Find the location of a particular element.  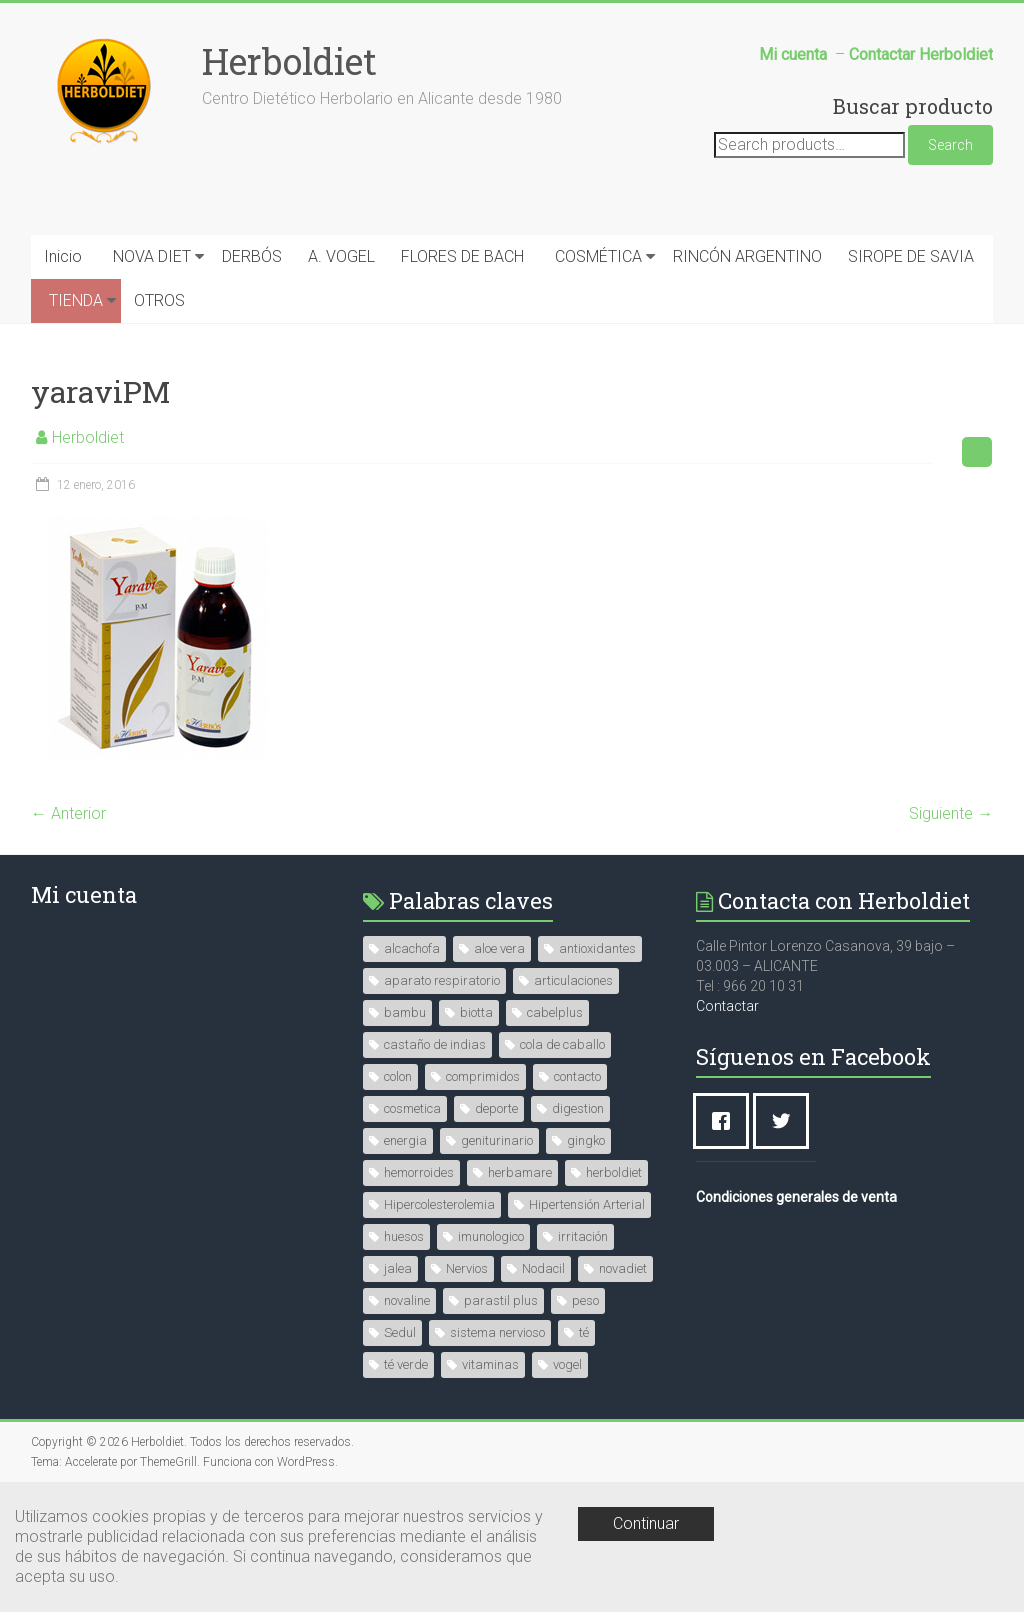

Herboldiet is located at coordinates (289, 61).